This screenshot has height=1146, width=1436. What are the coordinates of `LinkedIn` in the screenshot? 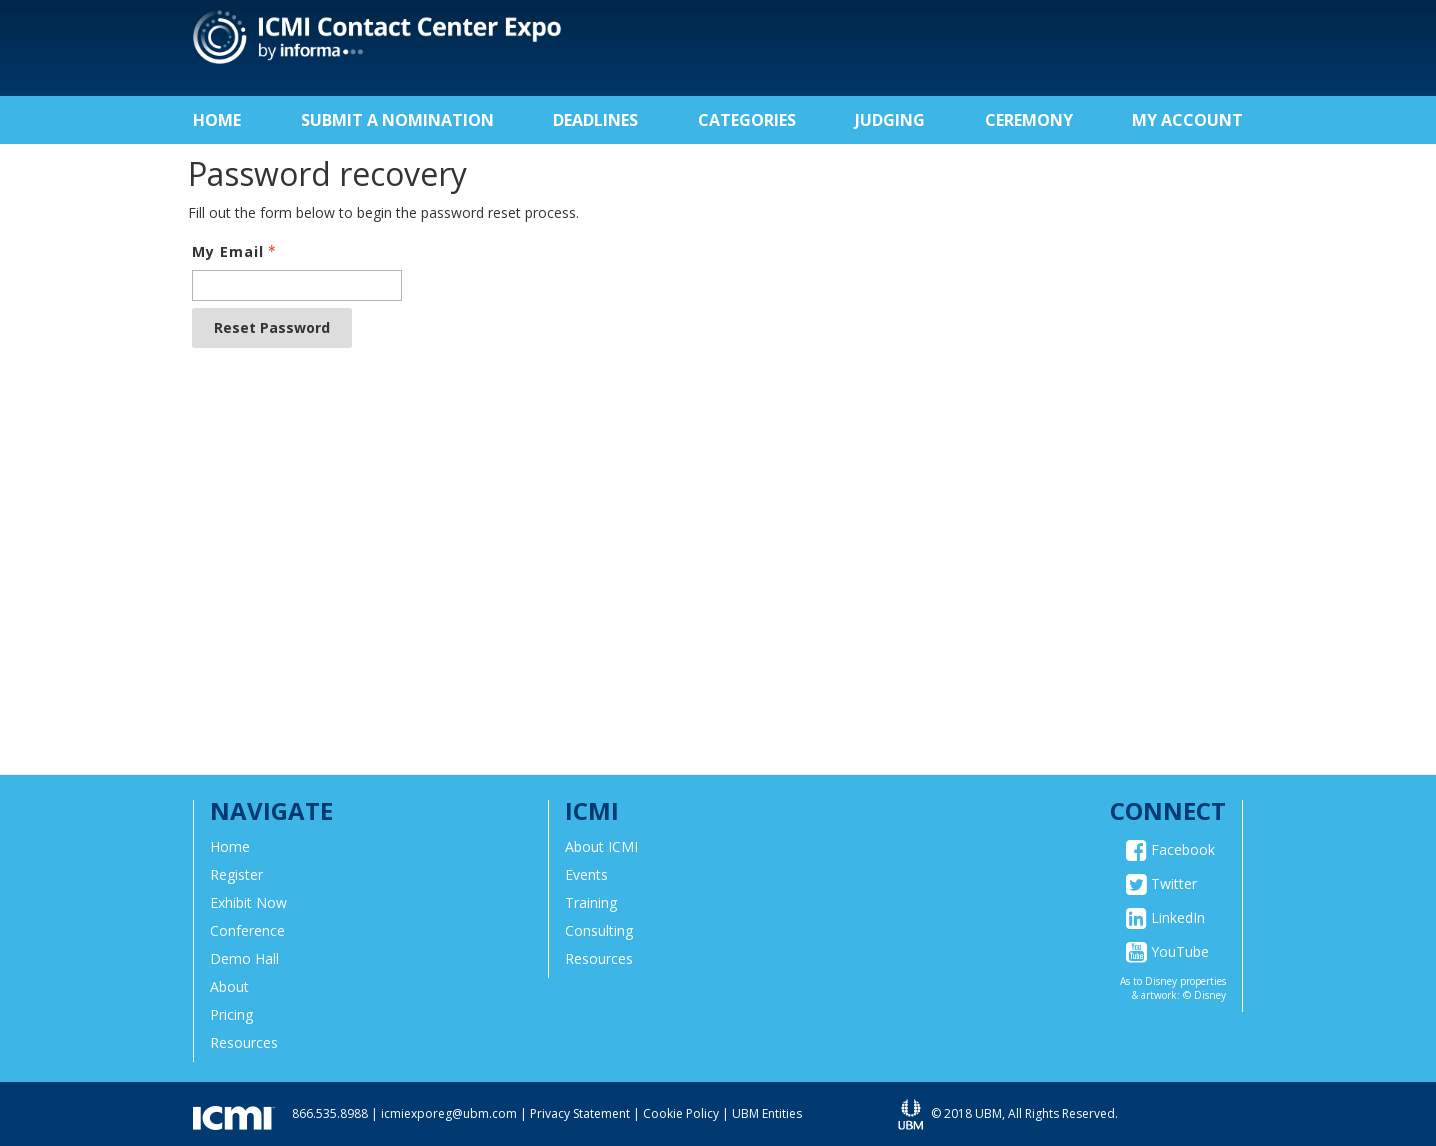 It's located at (1165, 918).